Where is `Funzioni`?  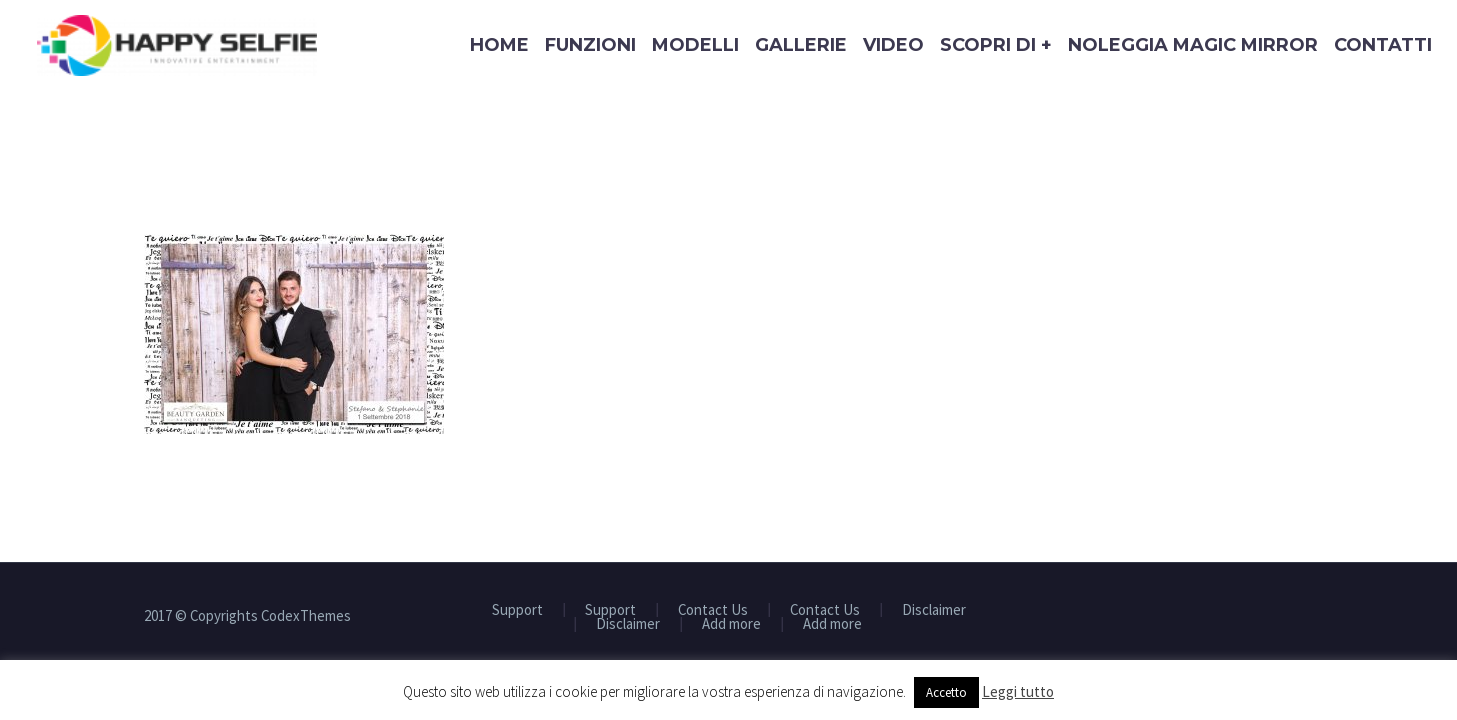
Funzioni is located at coordinates (590, 45).